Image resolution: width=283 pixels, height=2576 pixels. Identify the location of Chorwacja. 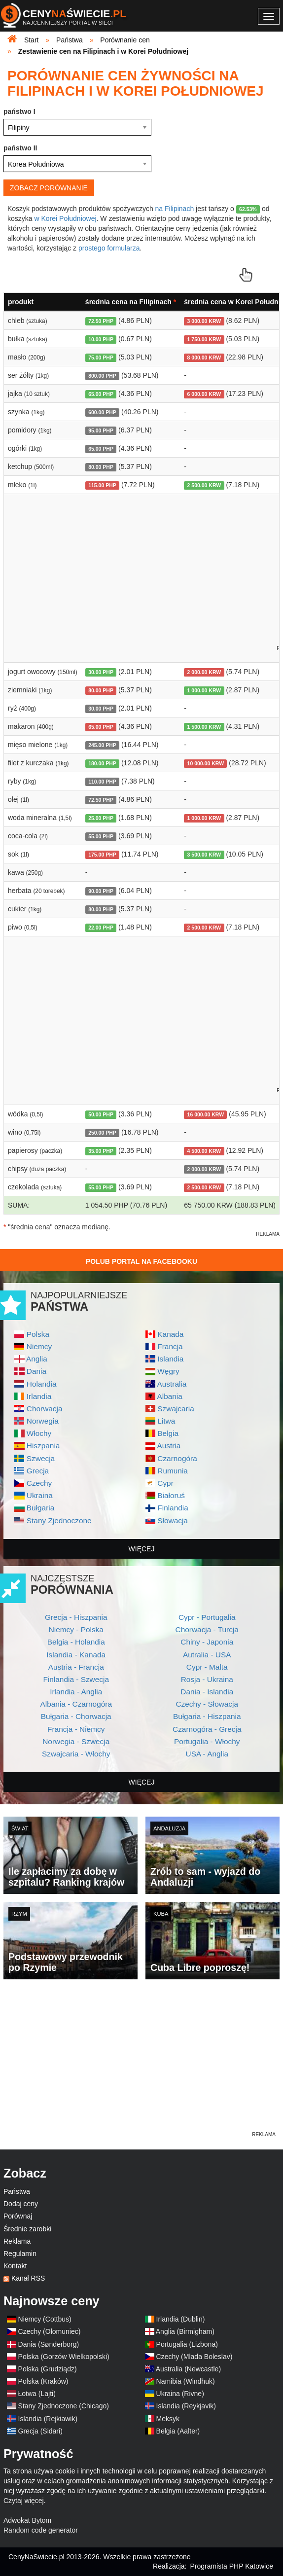
(45, 1408).